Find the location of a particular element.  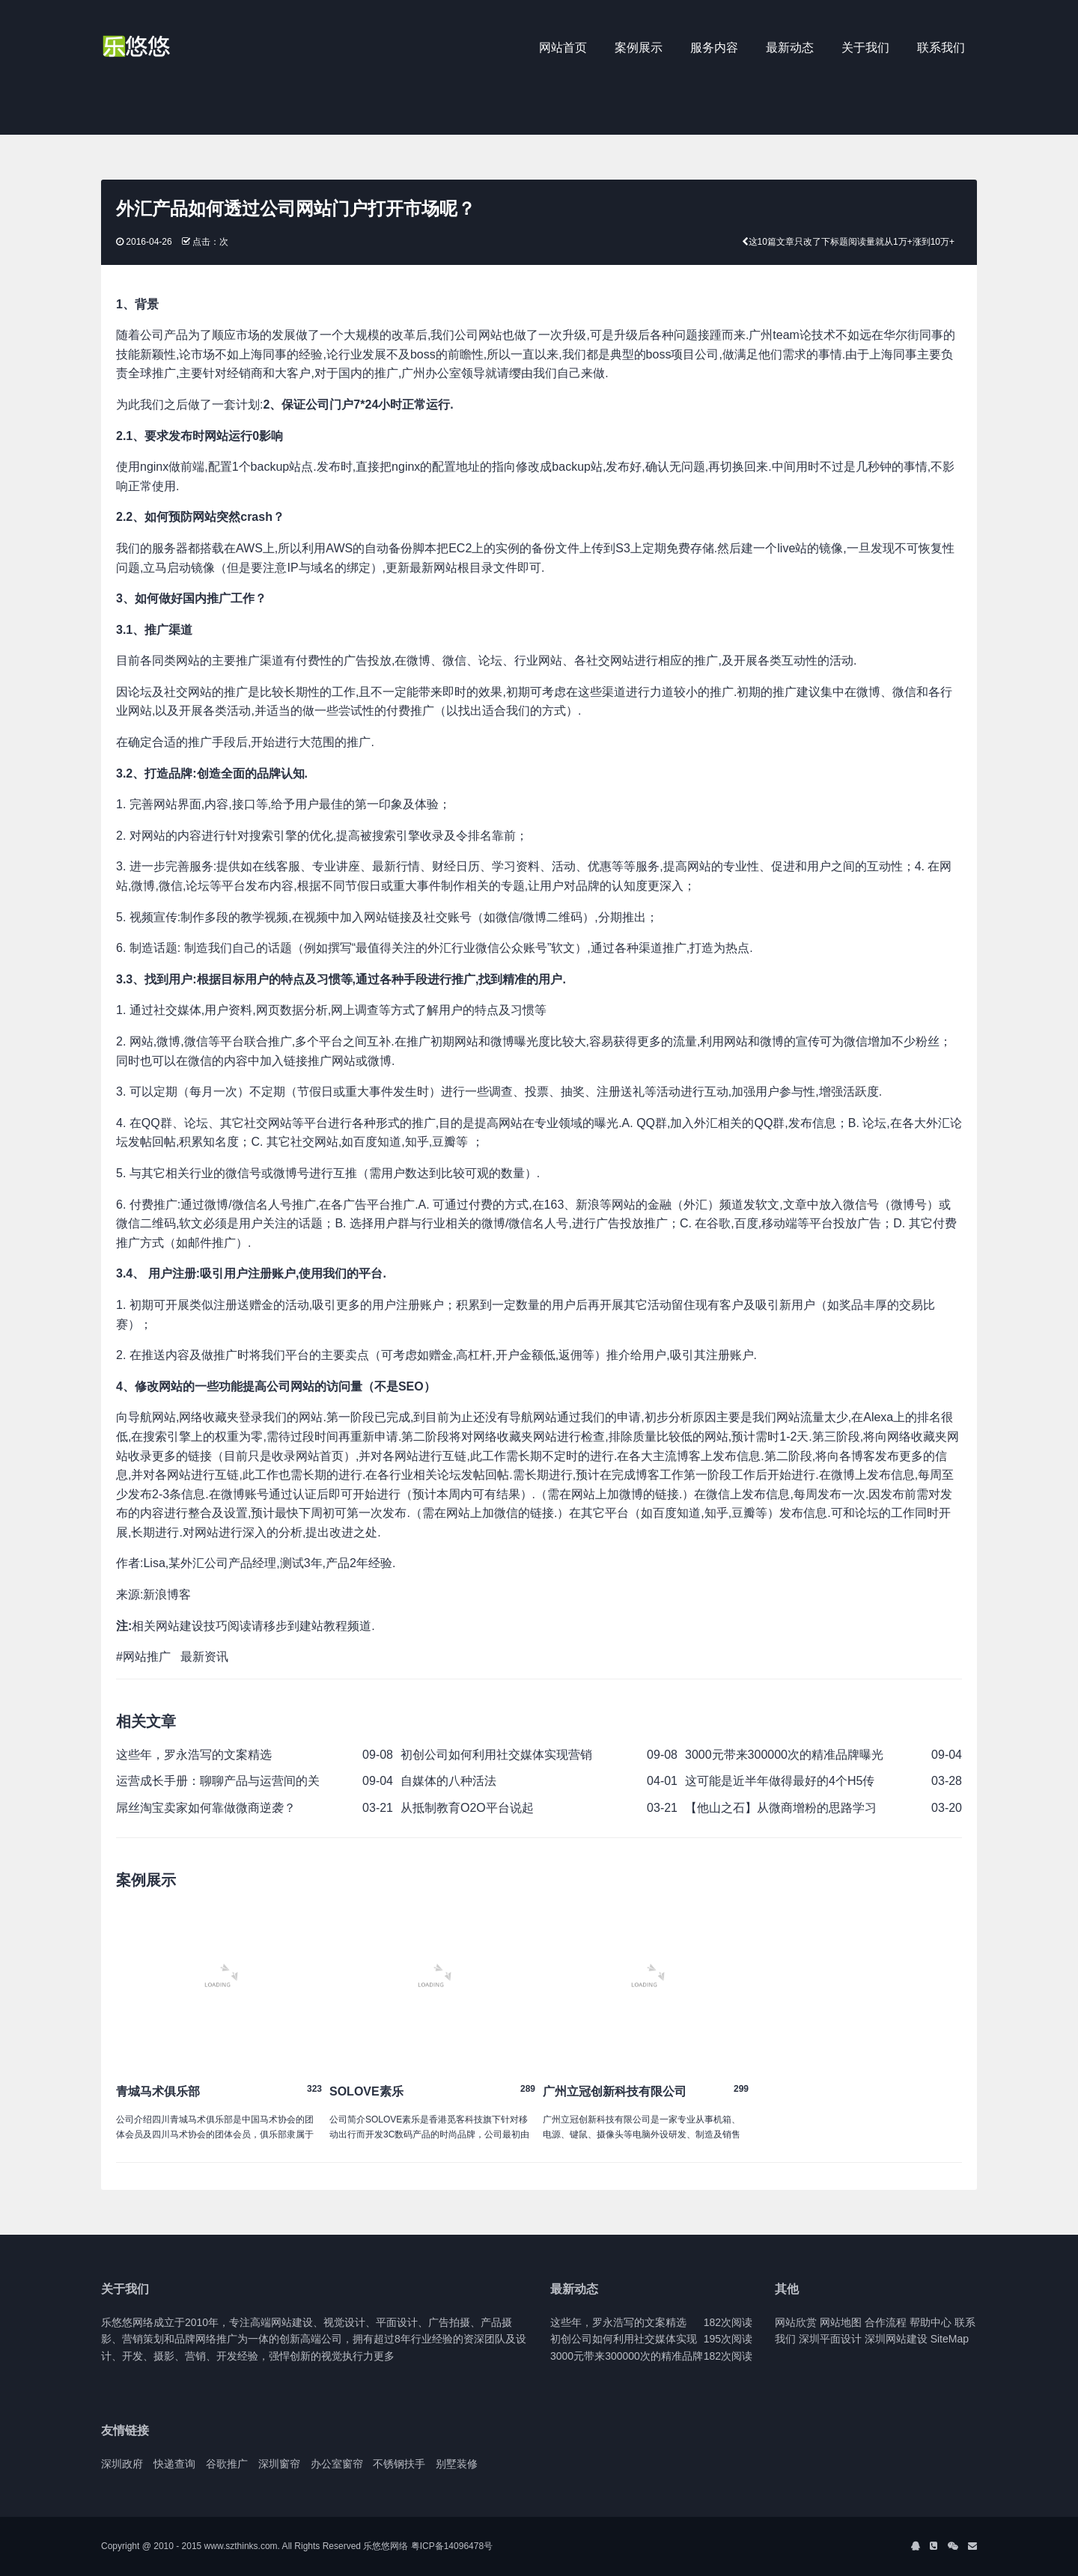

网站首页 is located at coordinates (563, 47).